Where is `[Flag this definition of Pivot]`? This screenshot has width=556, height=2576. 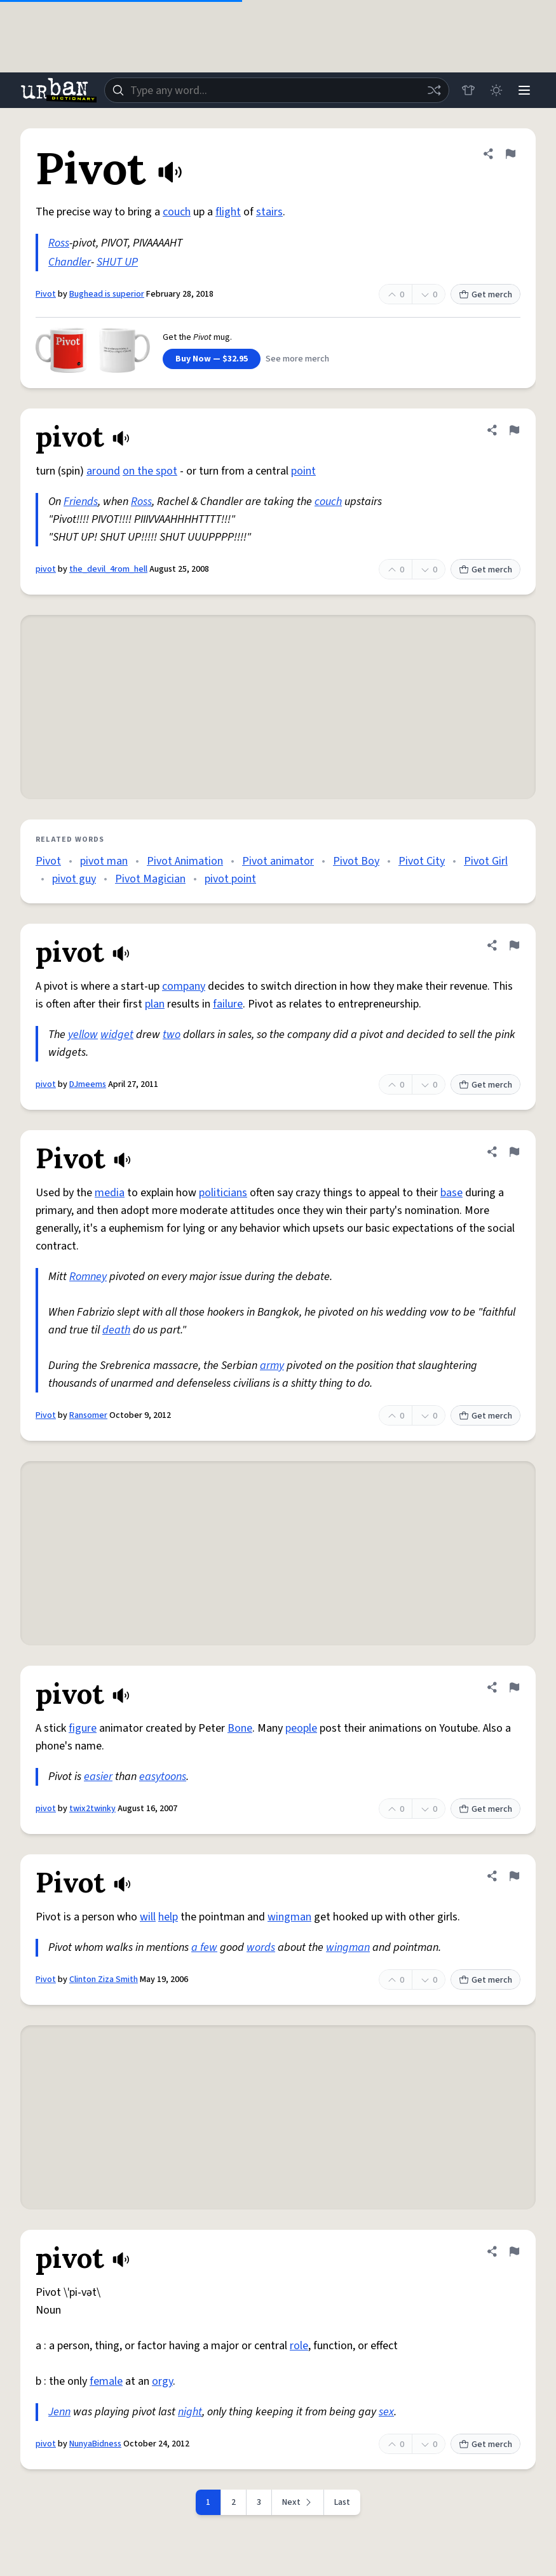 [Flag this definition of Pivot] is located at coordinates (510, 154).